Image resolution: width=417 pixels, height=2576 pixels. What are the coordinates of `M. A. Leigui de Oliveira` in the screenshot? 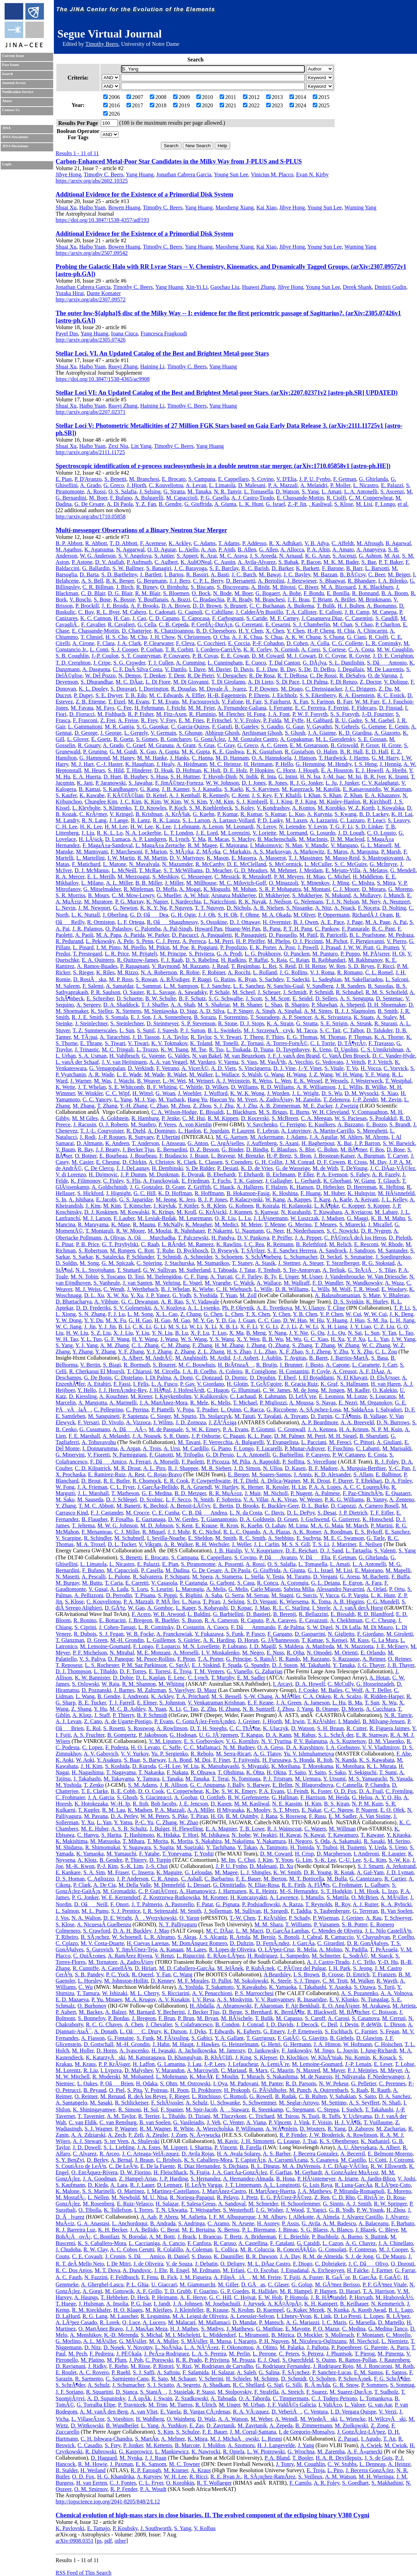 It's located at (199, 2316).